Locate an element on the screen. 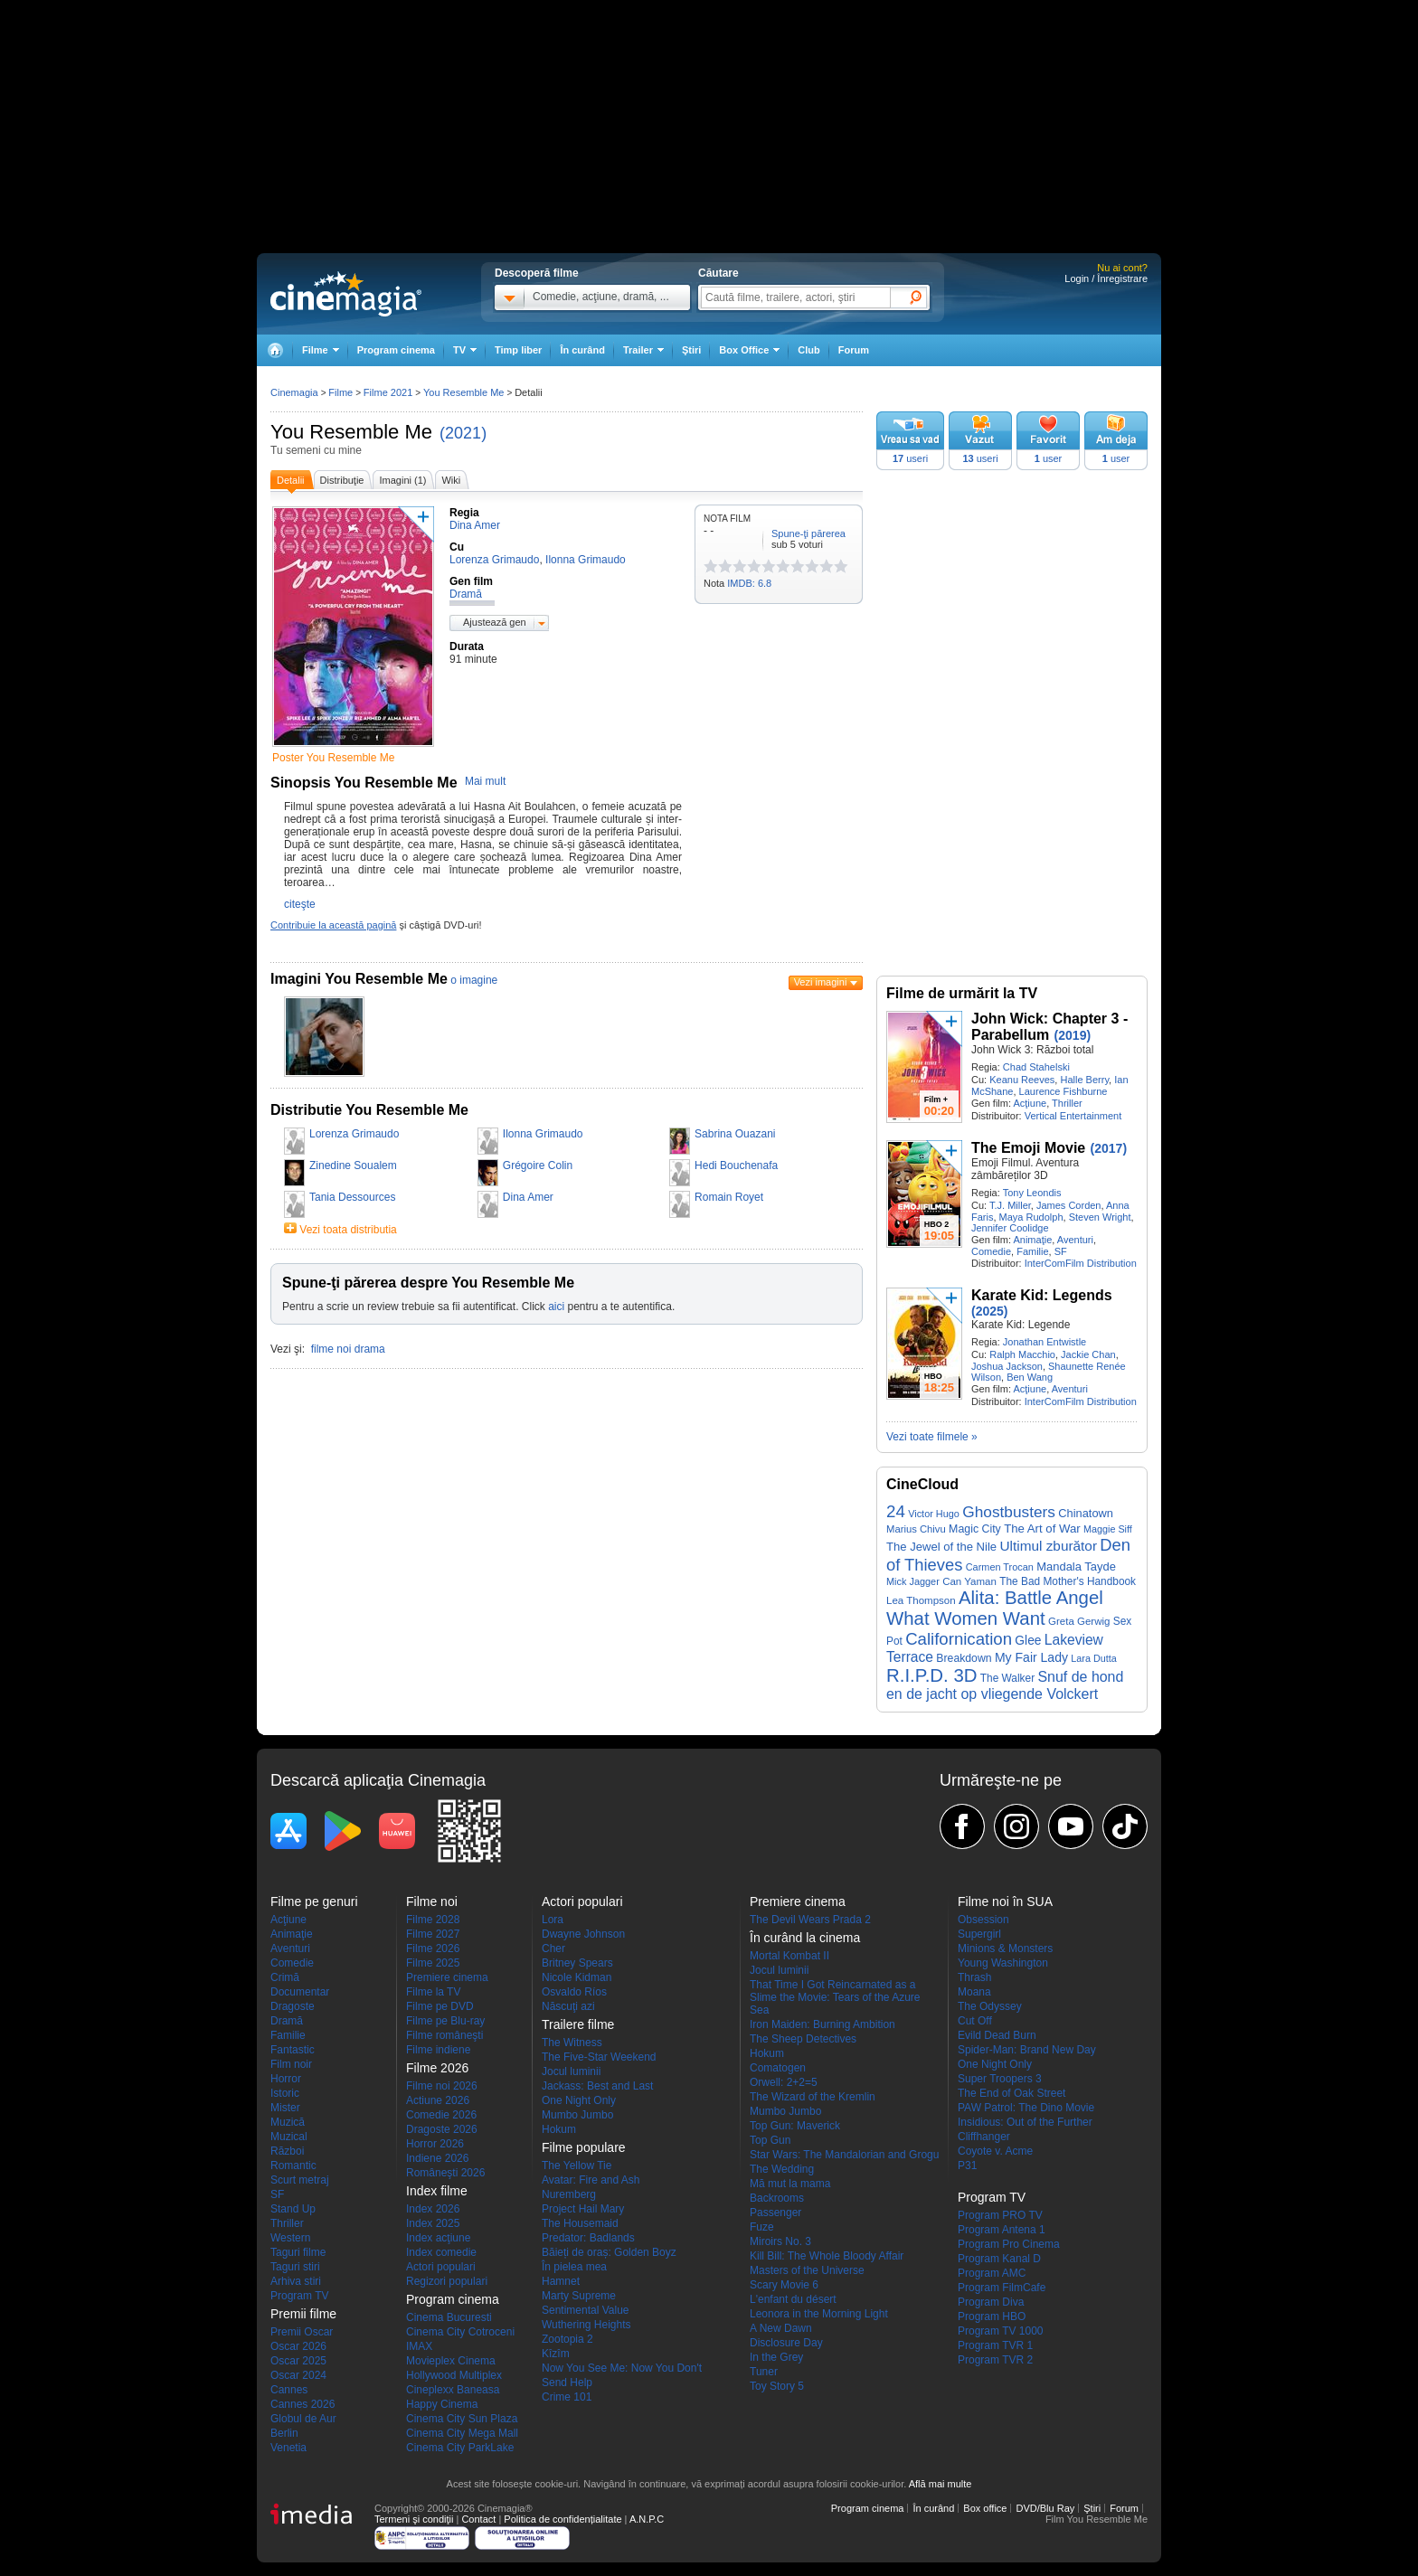 This screenshot has height=2576, width=1418. Leonora in the Morning Light is located at coordinates (819, 2313).